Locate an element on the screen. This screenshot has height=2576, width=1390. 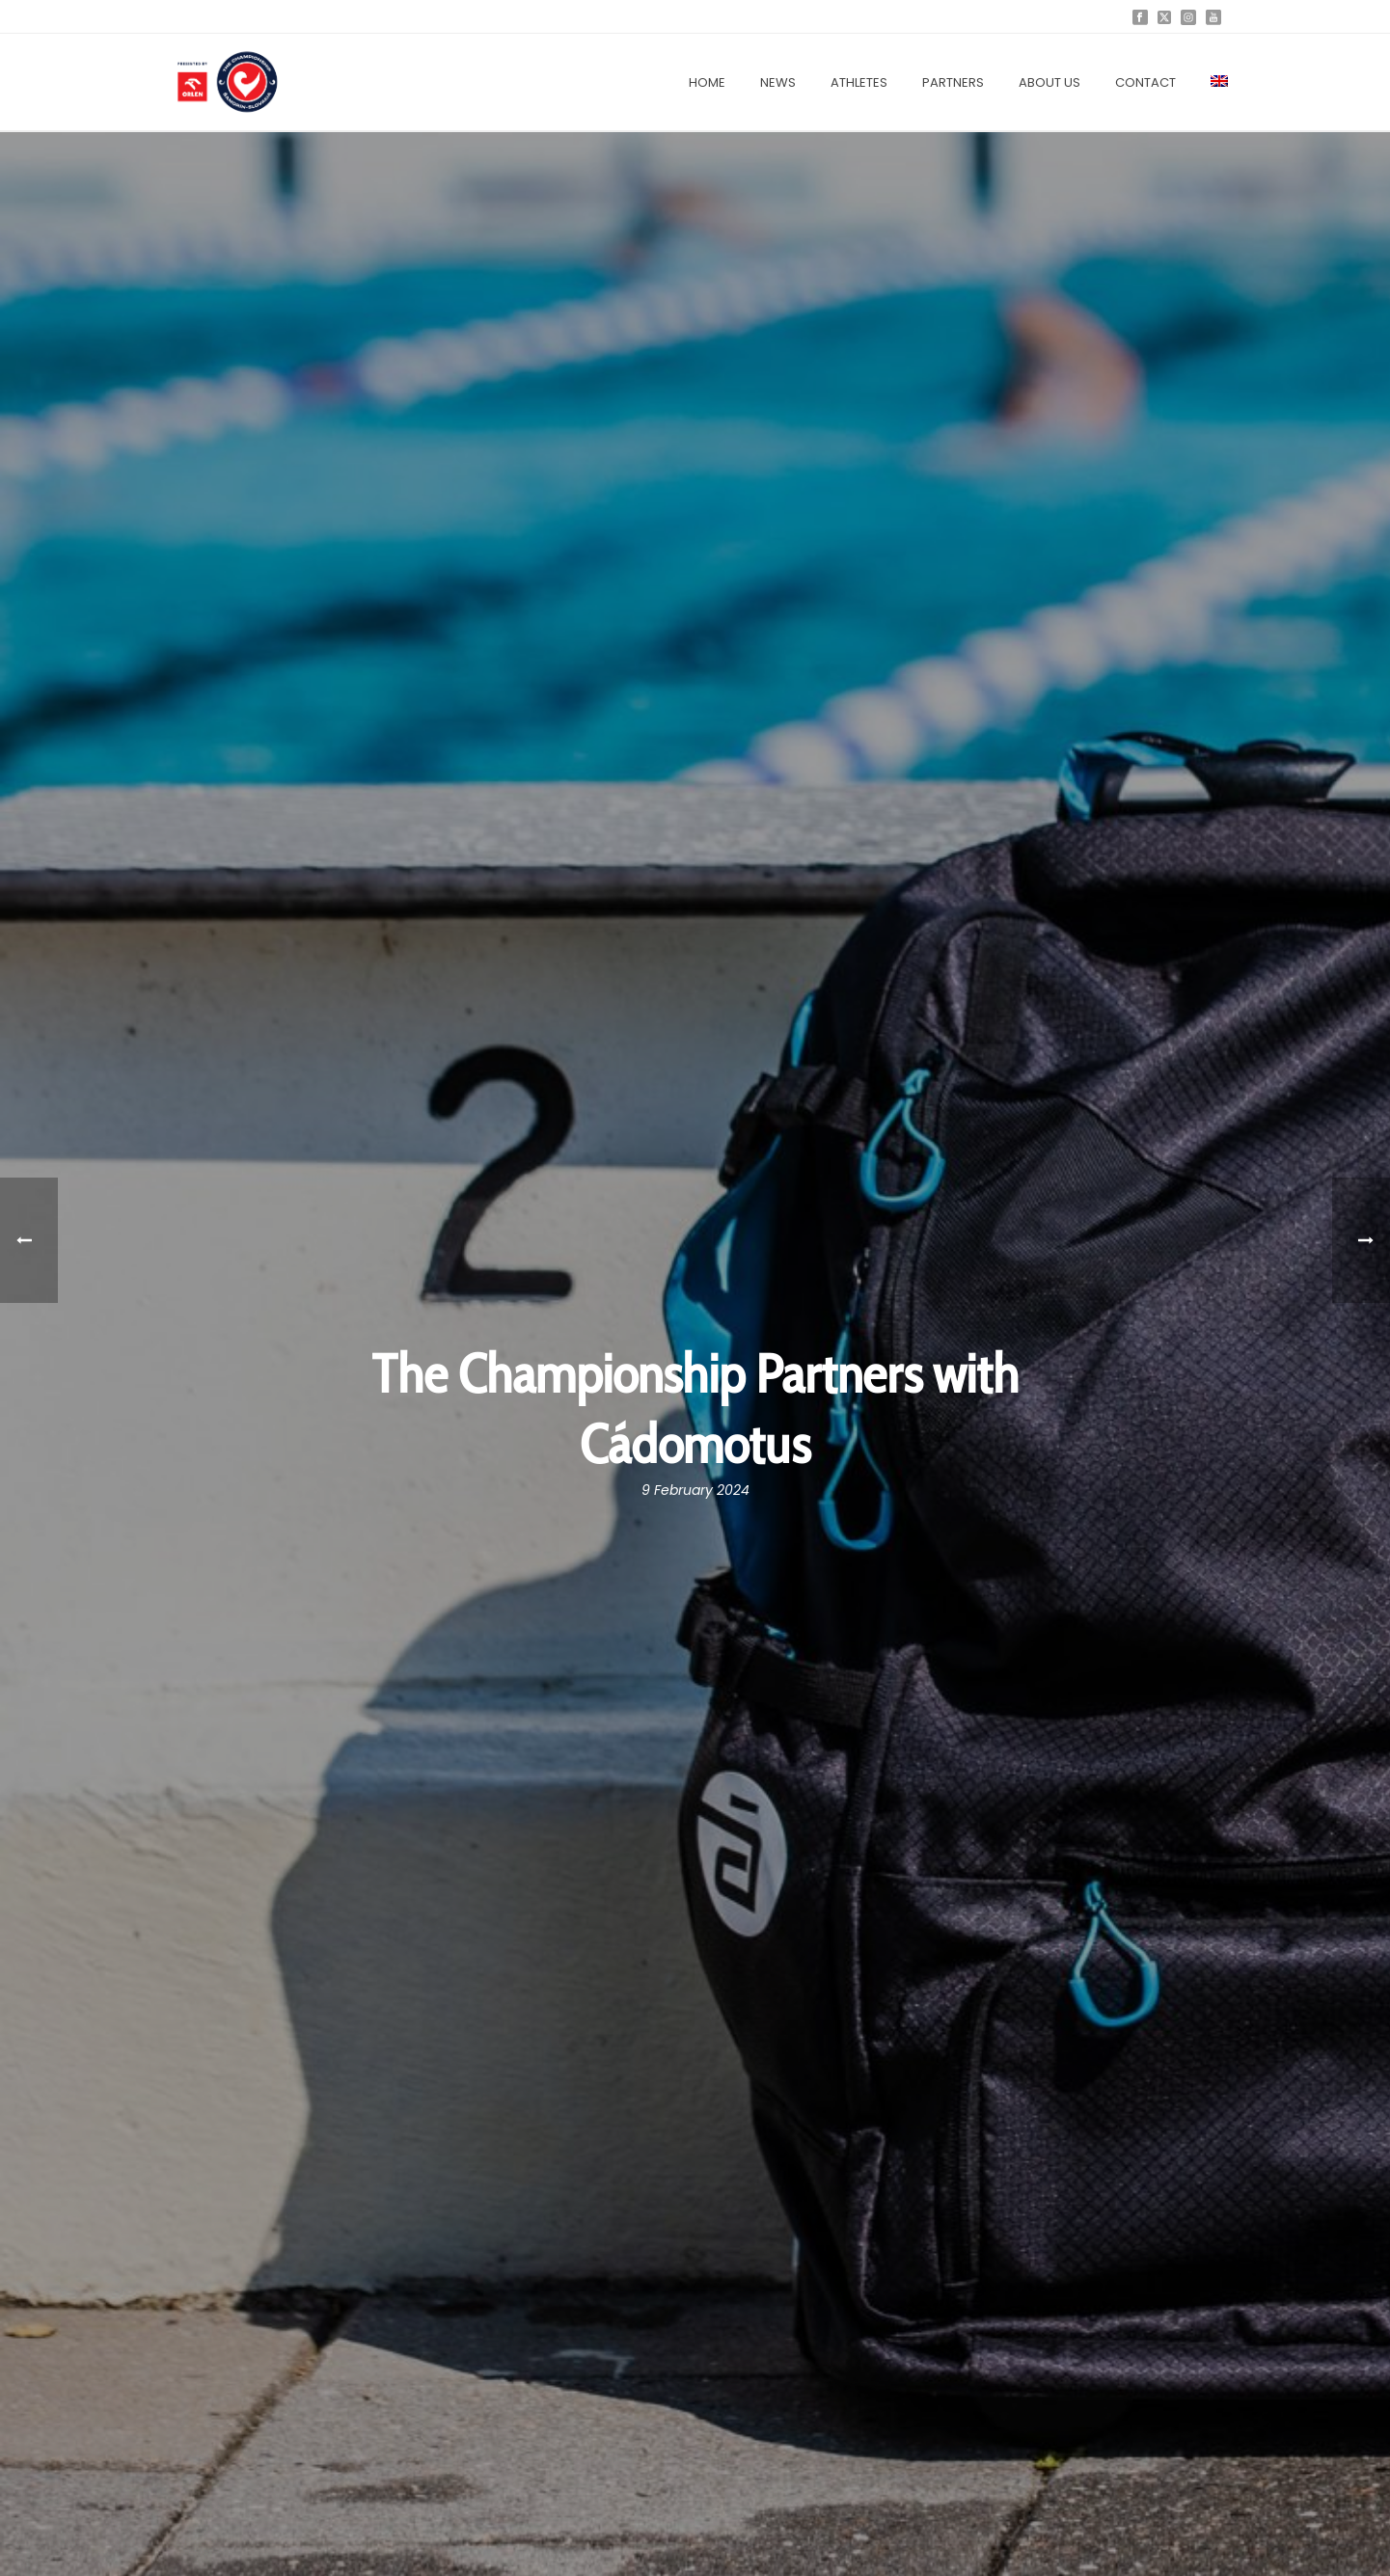
News is located at coordinates (778, 82).